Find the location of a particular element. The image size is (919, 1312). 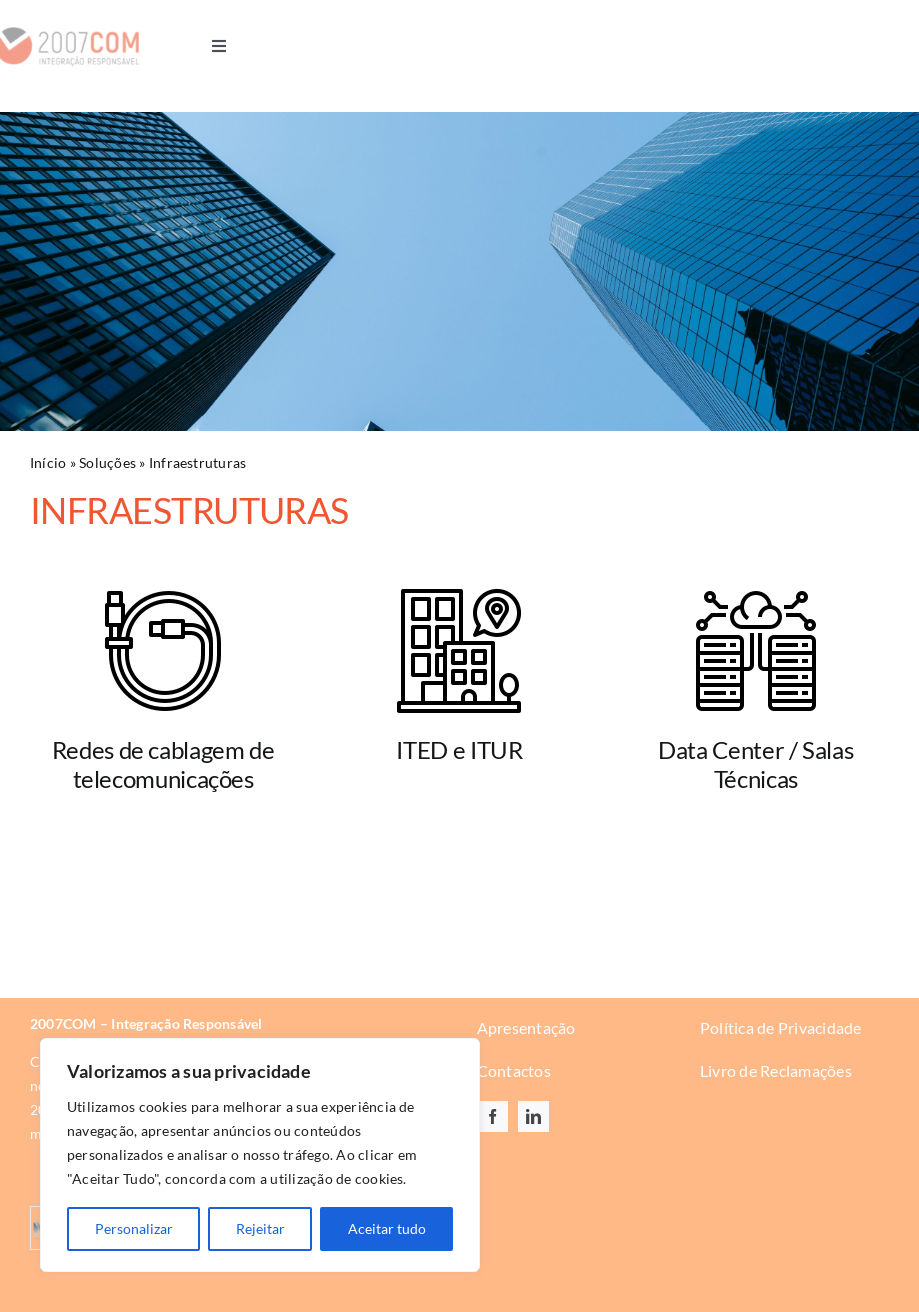

Soluções is located at coordinates (107, 463).